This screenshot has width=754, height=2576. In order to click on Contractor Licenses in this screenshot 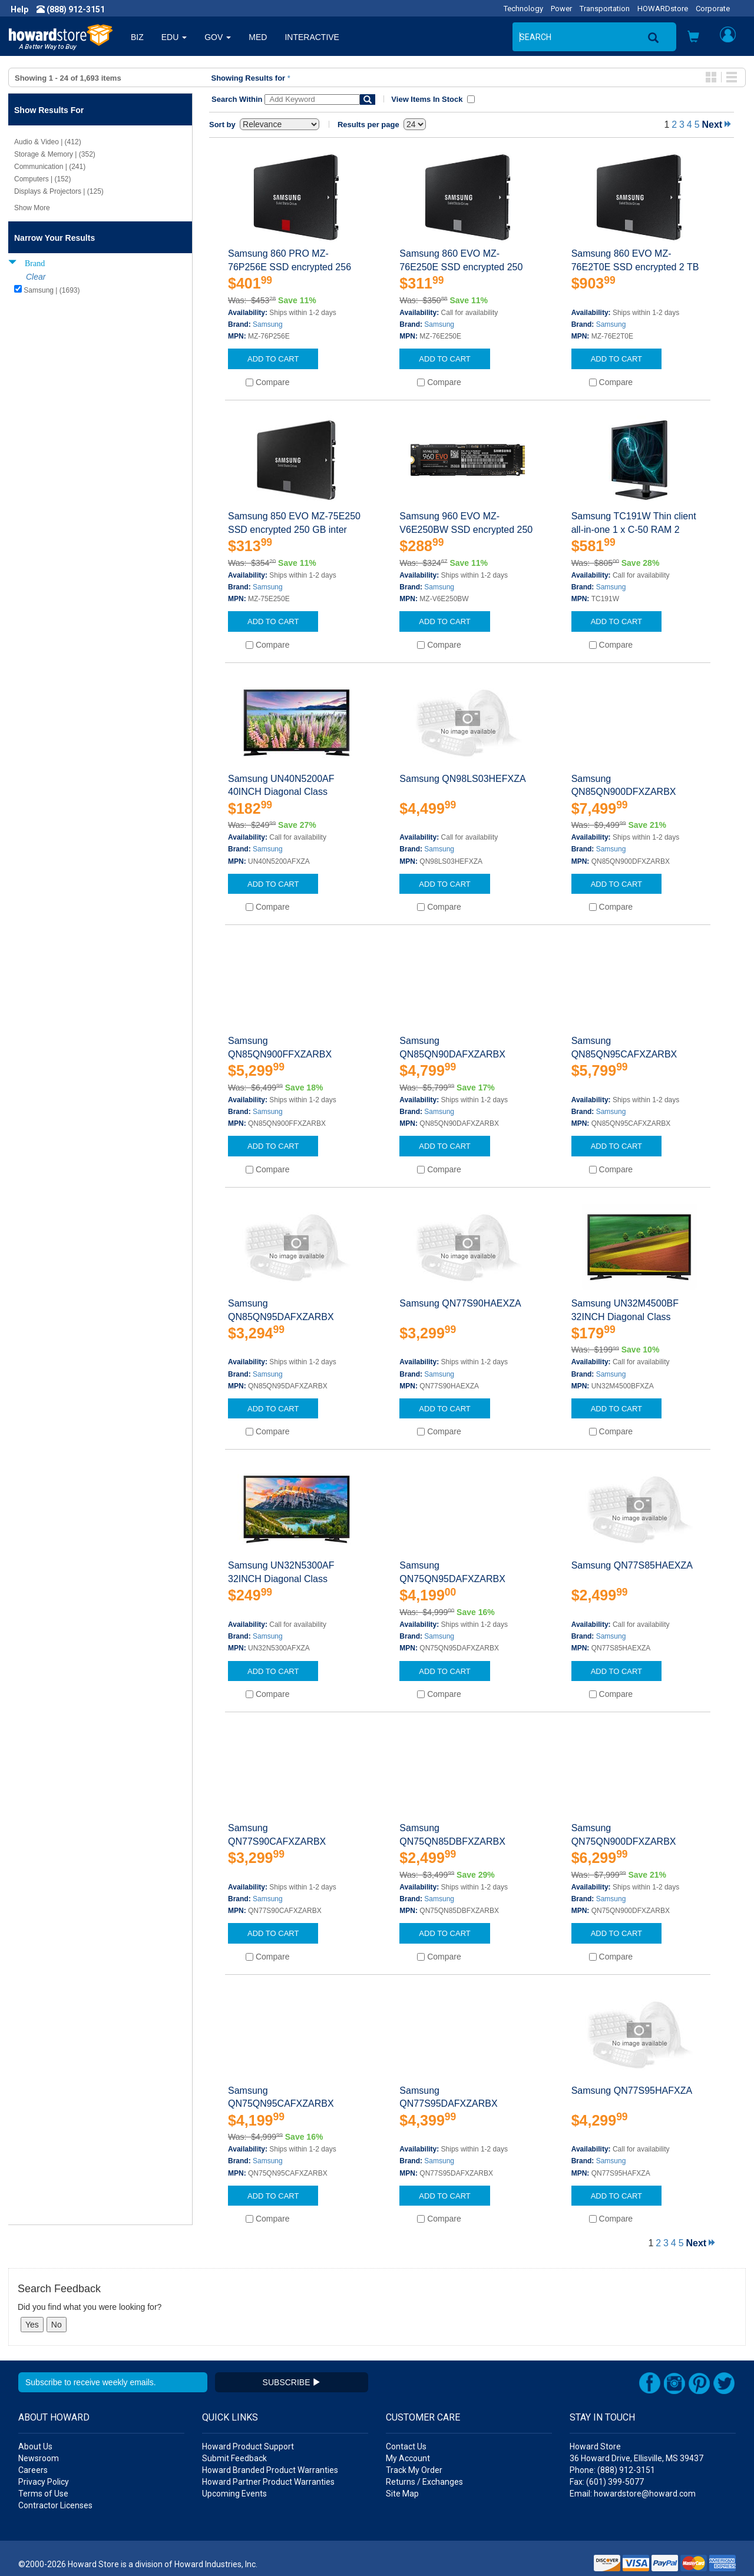, I will do `click(55, 2505)`.